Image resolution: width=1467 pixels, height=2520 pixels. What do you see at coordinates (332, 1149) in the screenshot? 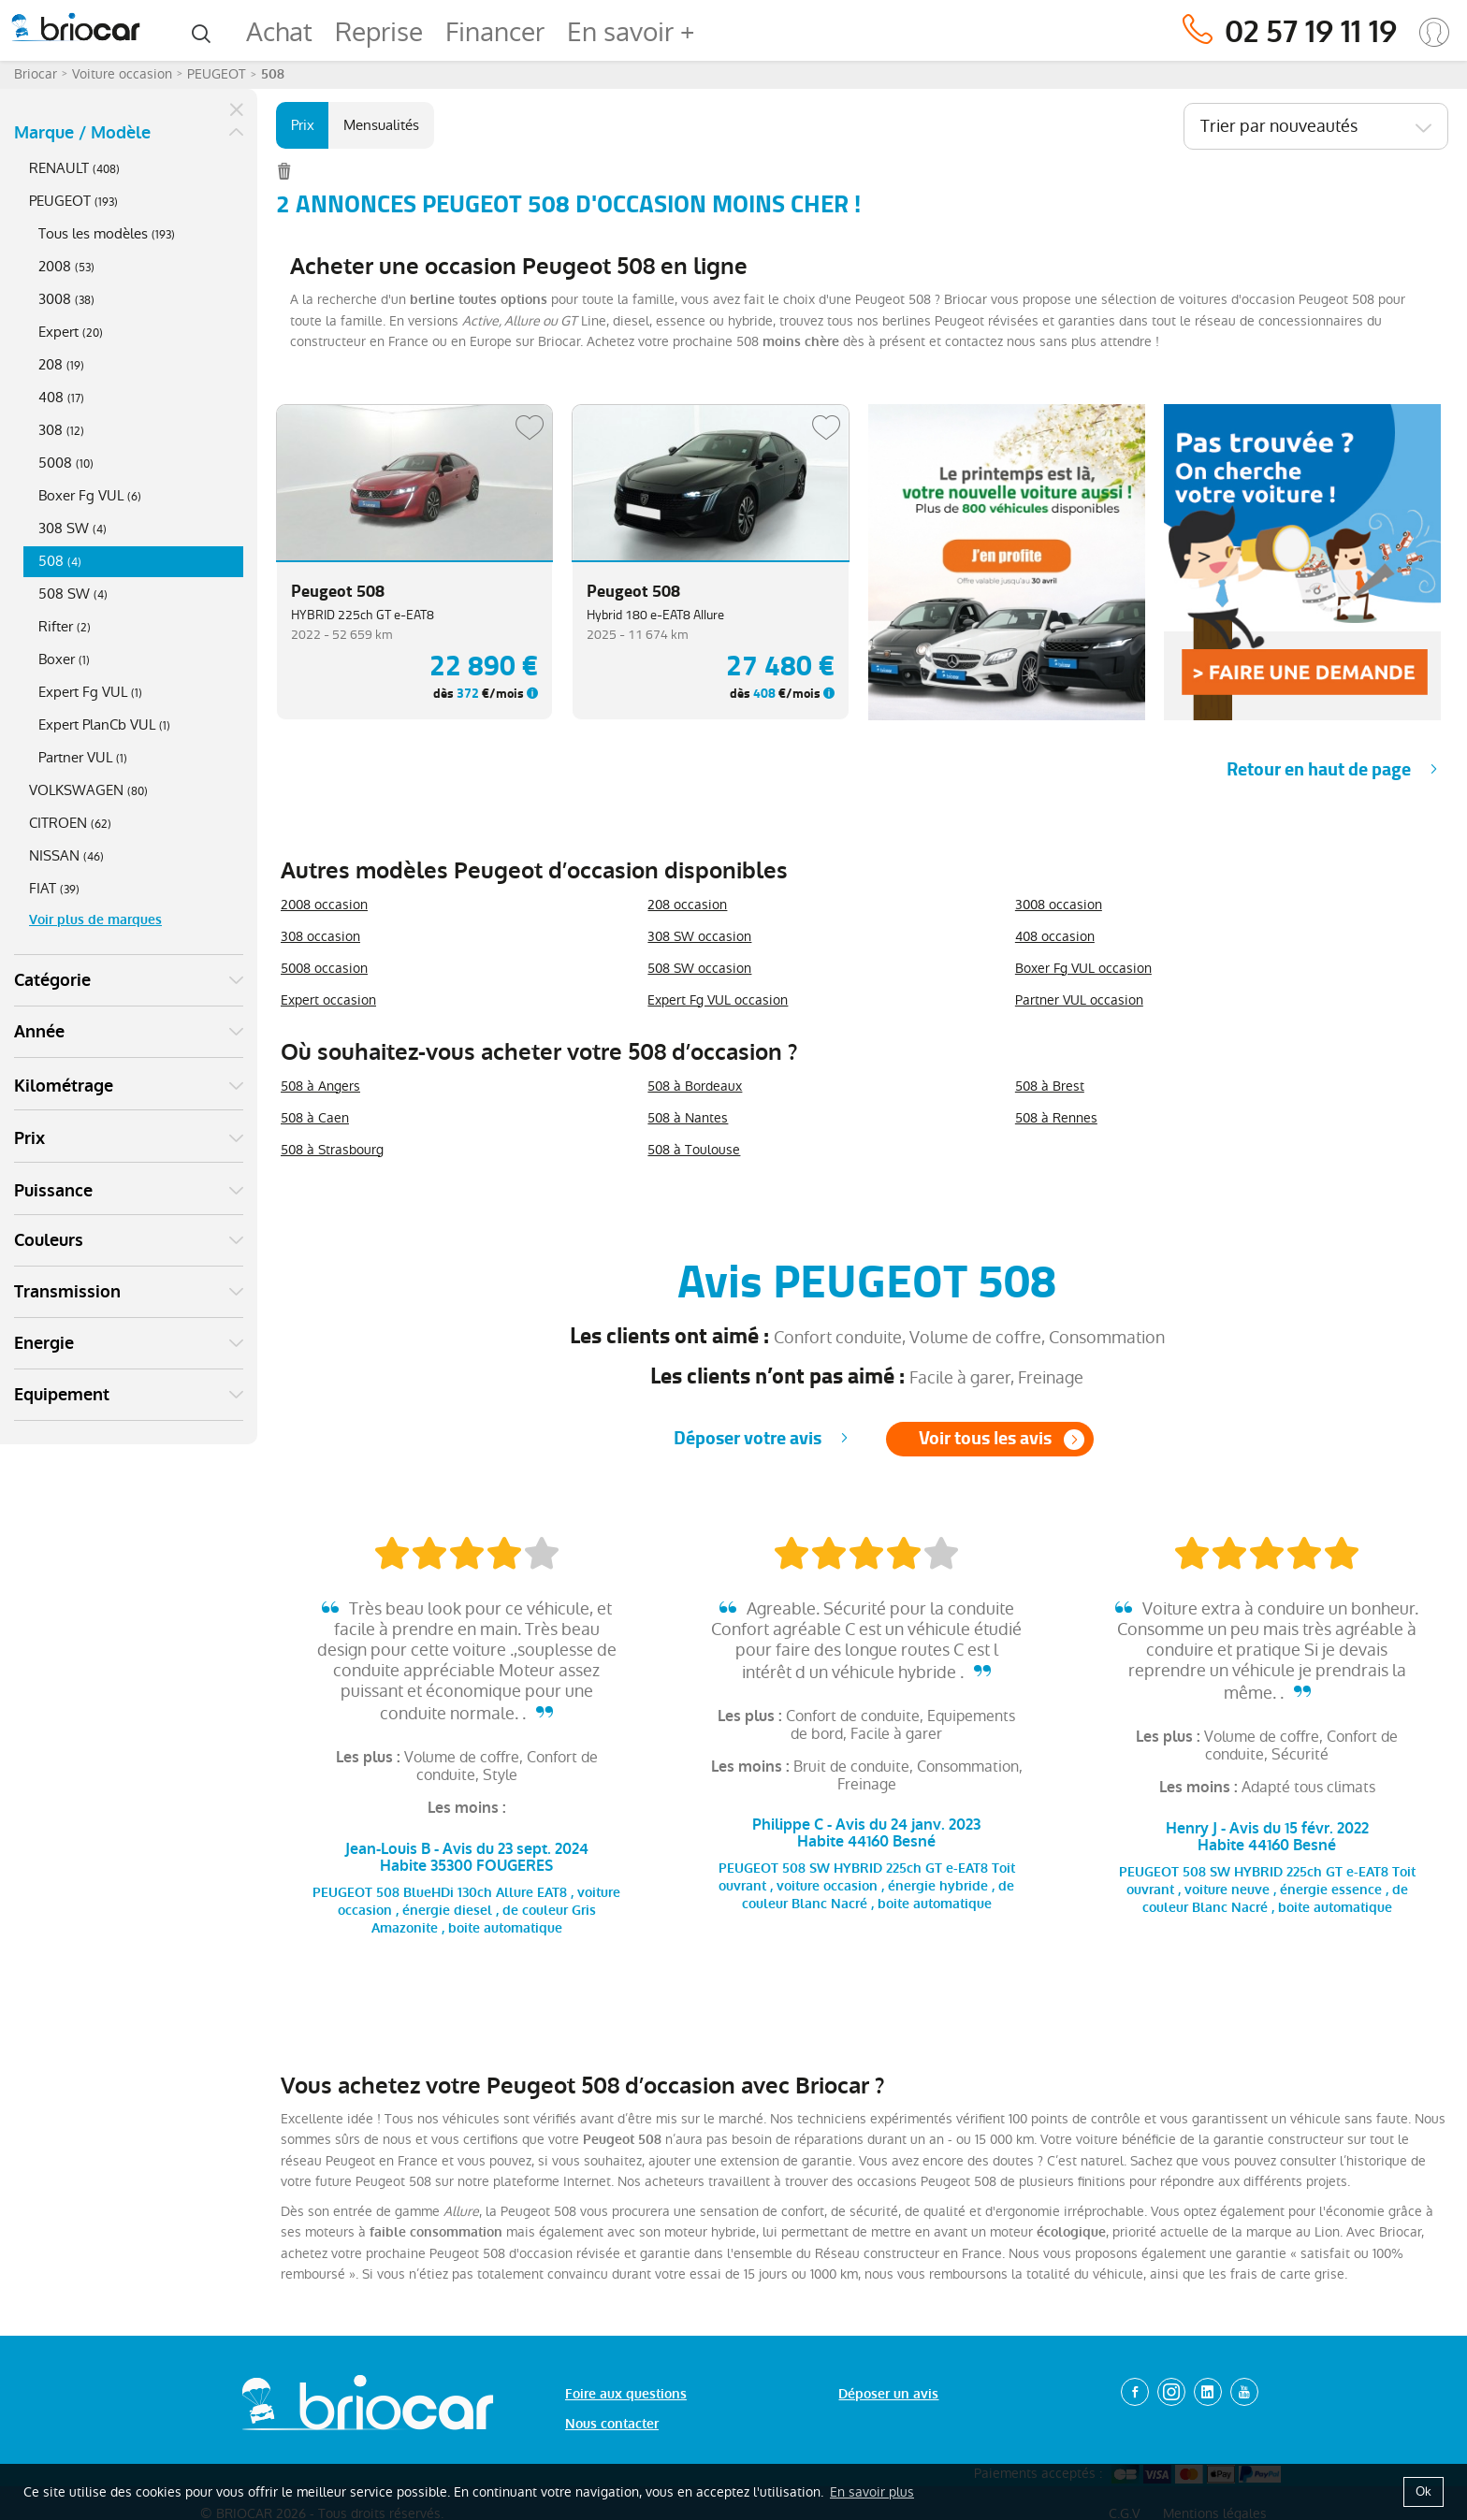
I see `508 à Strasbourg` at bounding box center [332, 1149].